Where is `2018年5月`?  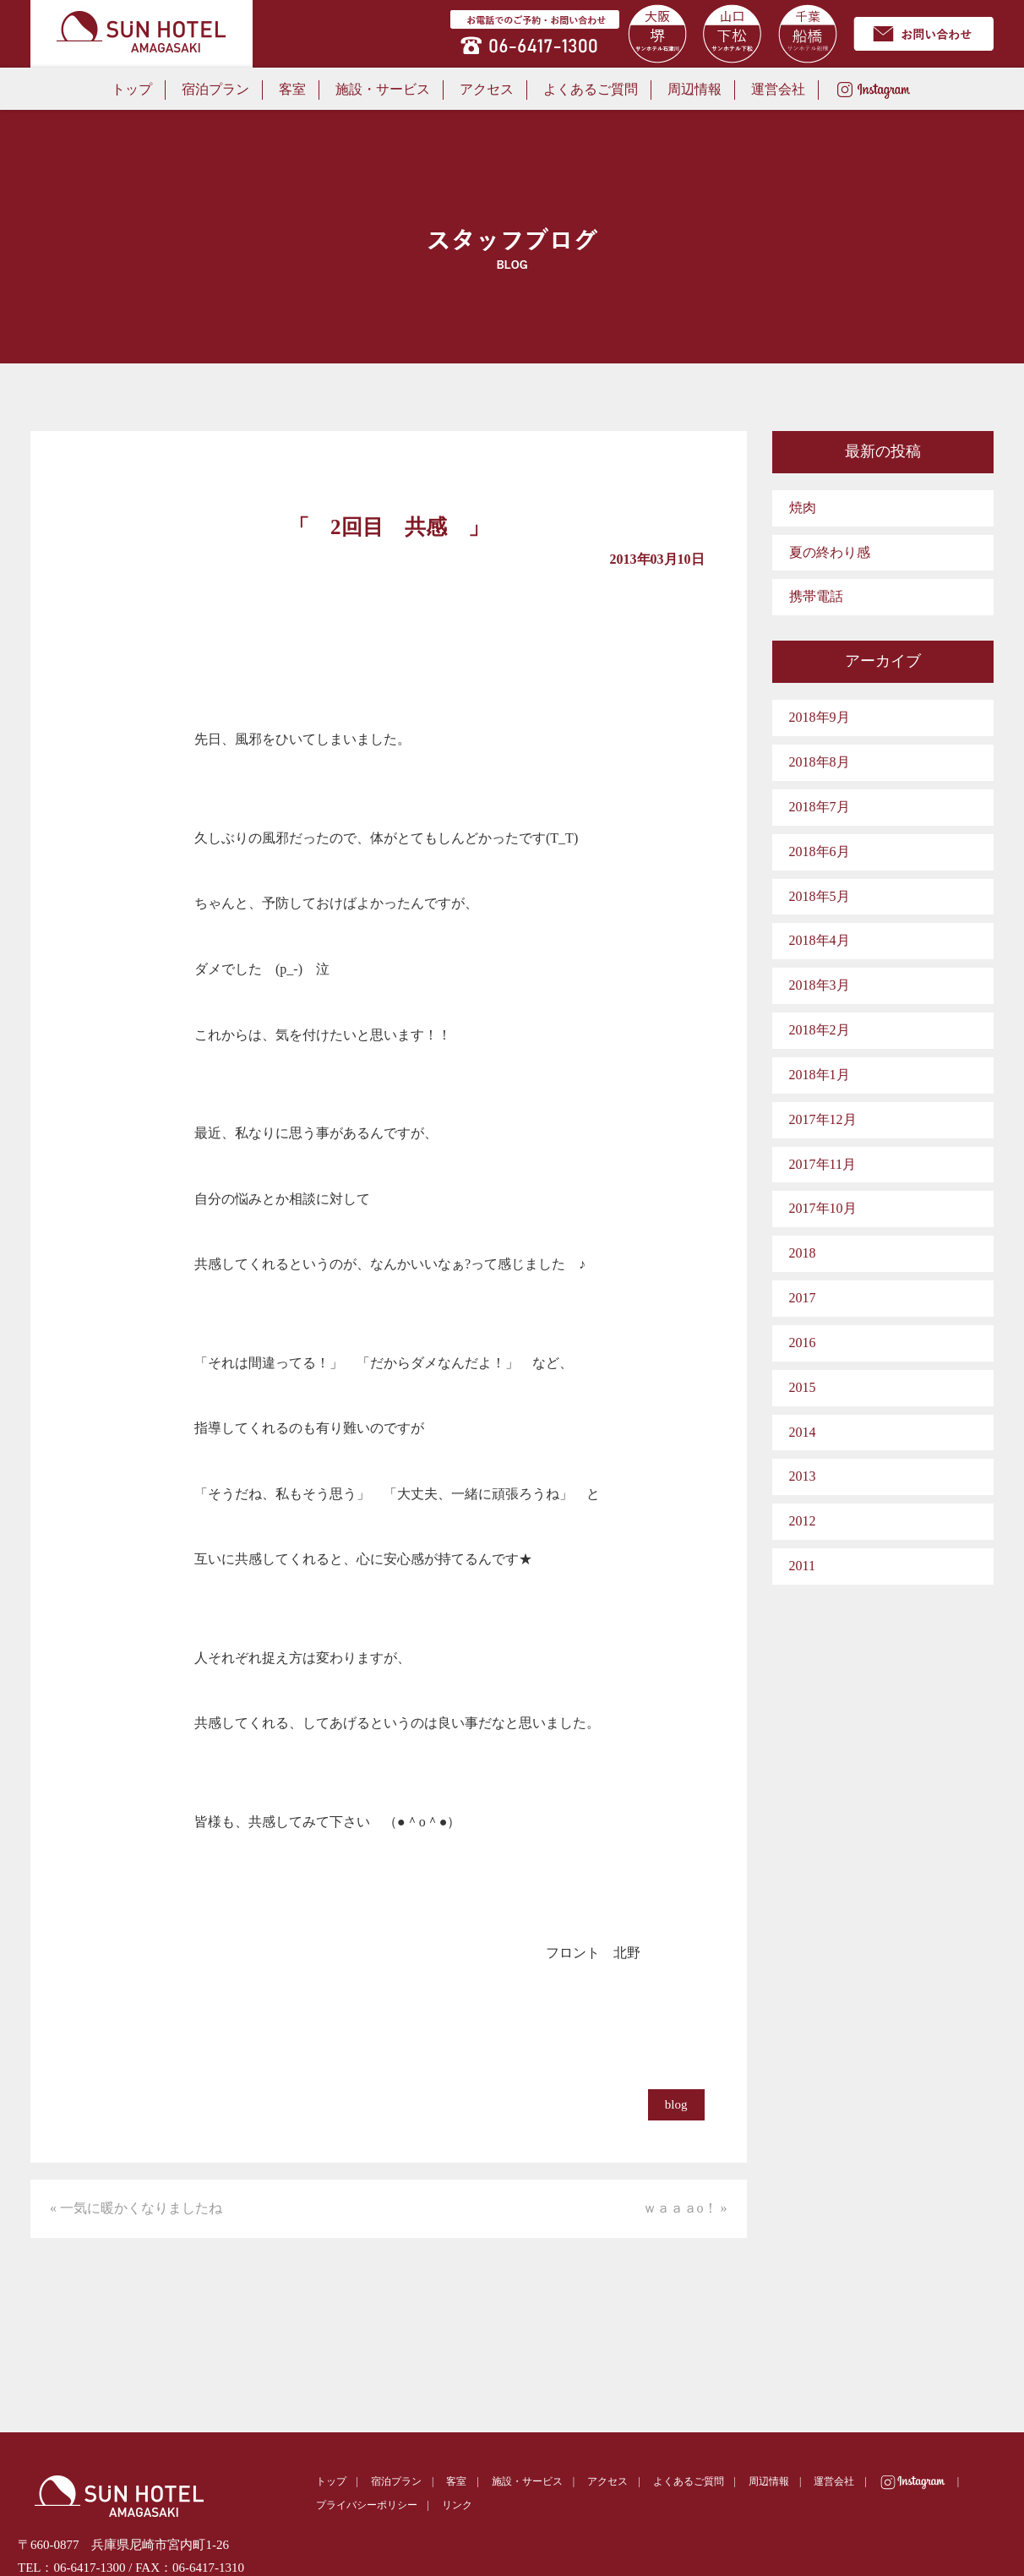
2018年5月 is located at coordinates (819, 896).